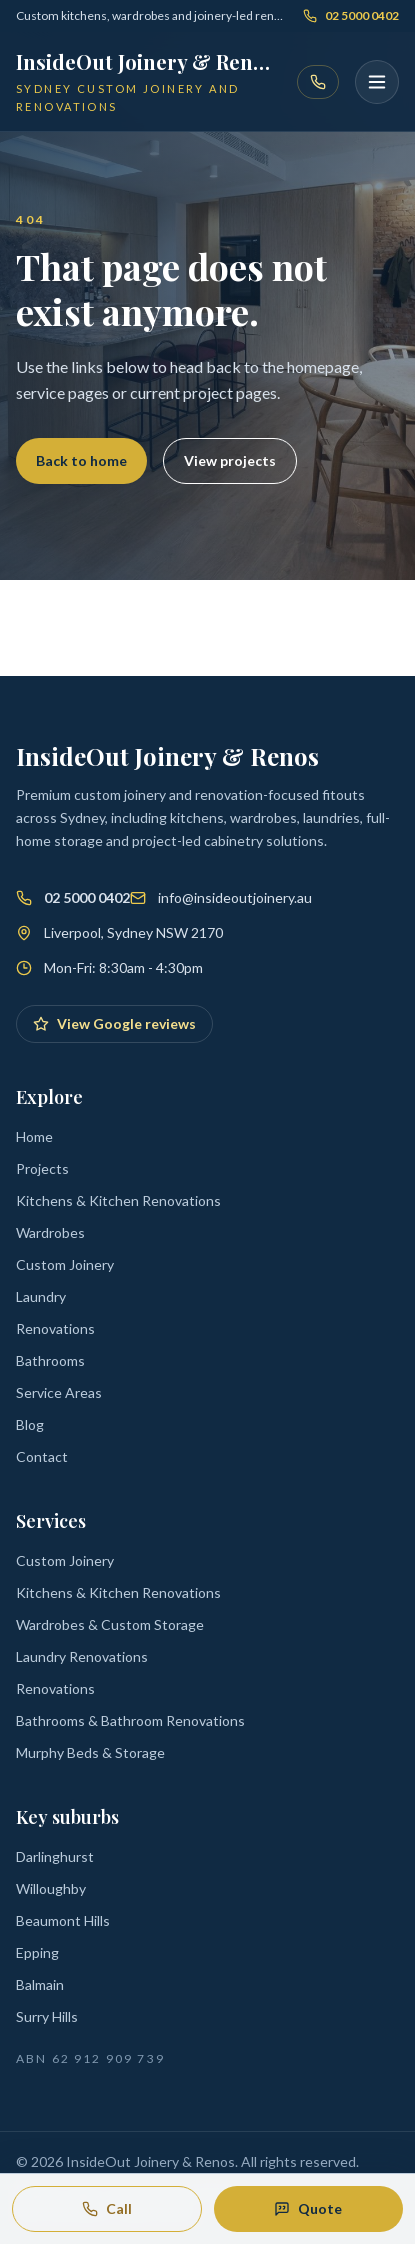 The height and width of the screenshot is (2244, 415). What do you see at coordinates (114, 1023) in the screenshot?
I see `View Google reviews` at bounding box center [114, 1023].